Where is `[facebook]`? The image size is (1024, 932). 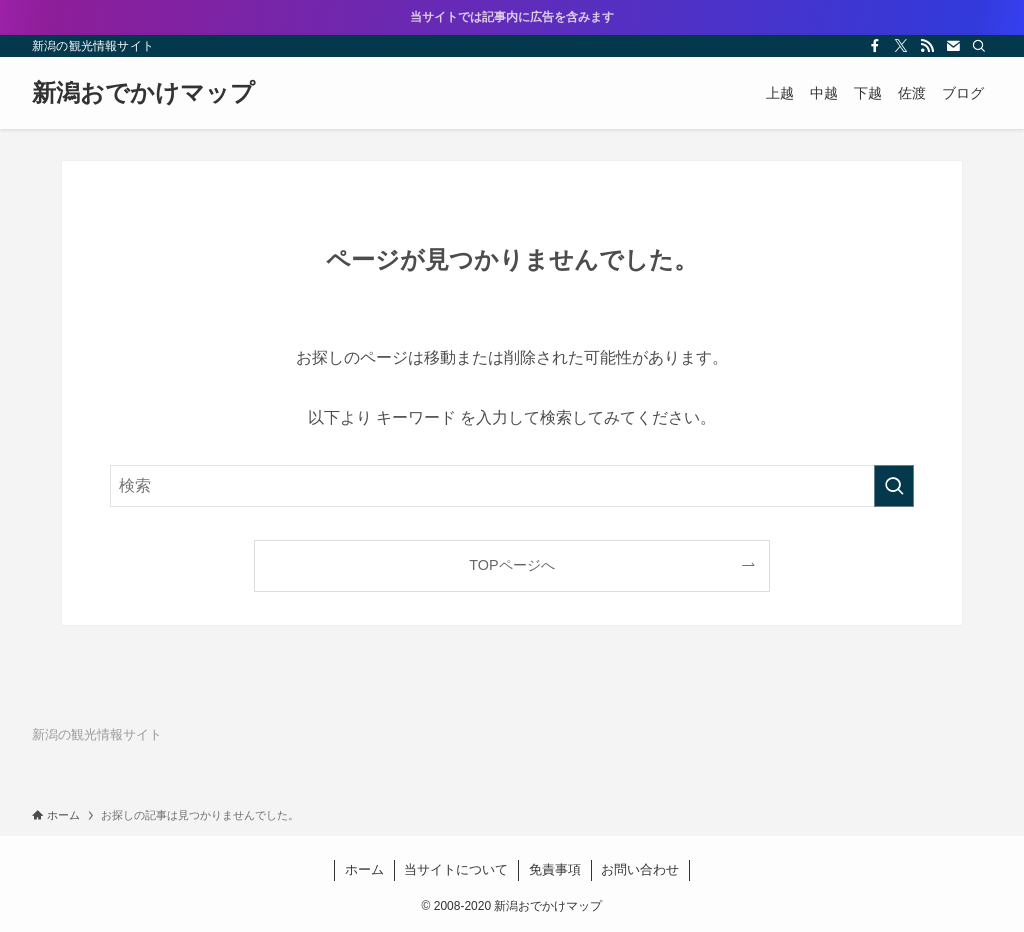 [facebook] is located at coordinates (875, 46).